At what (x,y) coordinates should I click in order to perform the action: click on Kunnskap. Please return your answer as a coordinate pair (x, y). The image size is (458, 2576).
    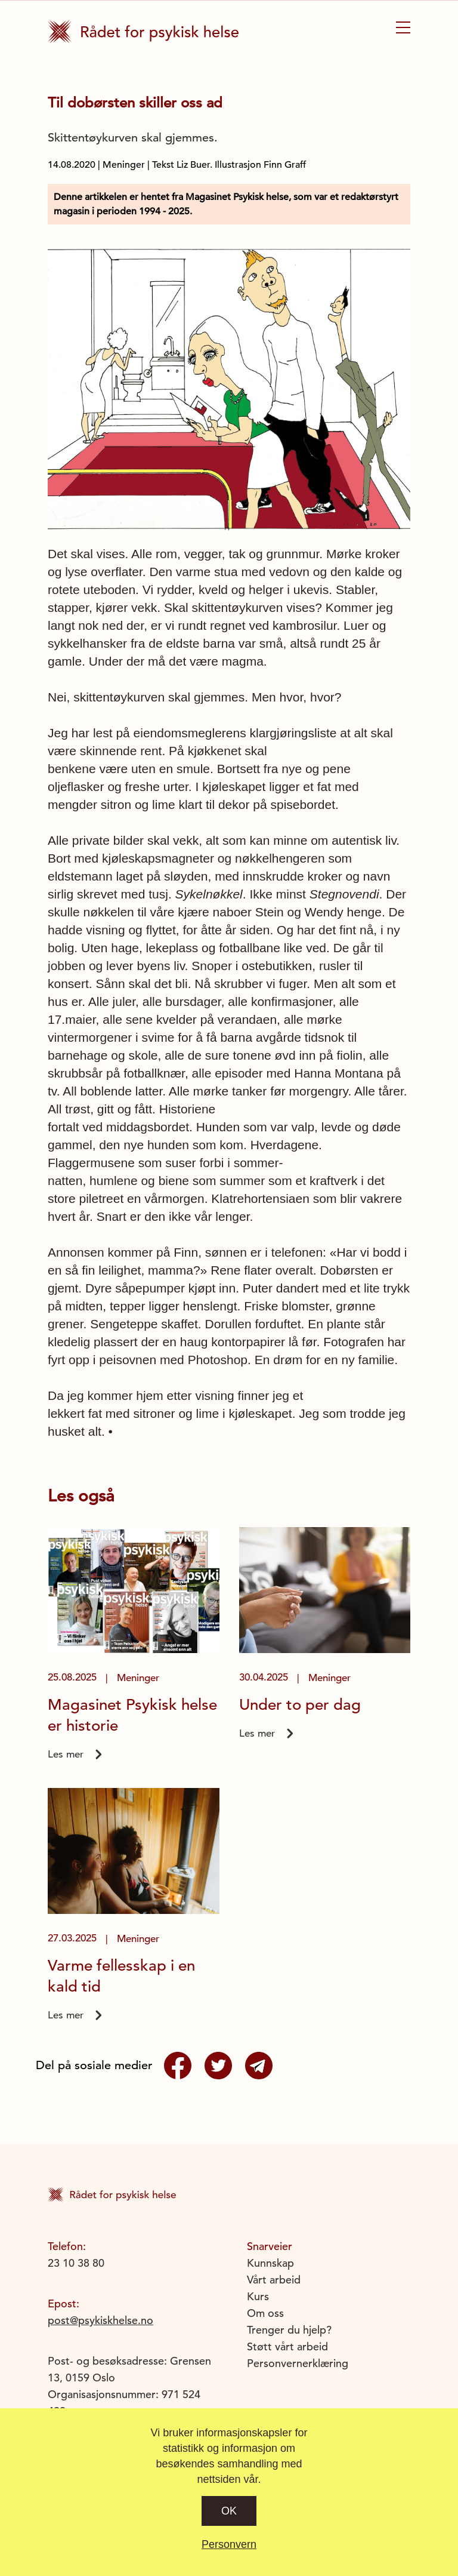
    Looking at the image, I should click on (270, 2263).